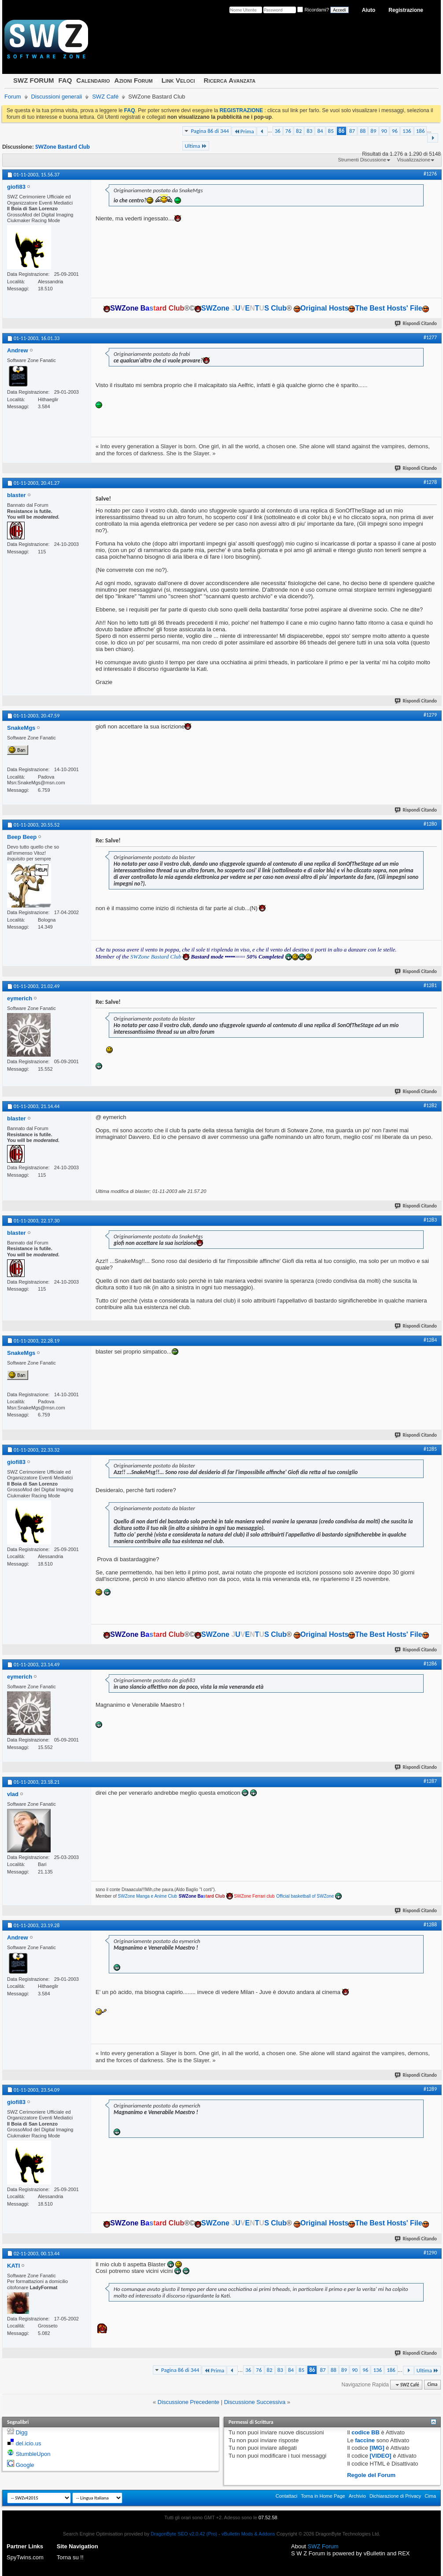 This screenshot has width=443, height=2576. What do you see at coordinates (278, 131) in the screenshot?
I see `36` at bounding box center [278, 131].